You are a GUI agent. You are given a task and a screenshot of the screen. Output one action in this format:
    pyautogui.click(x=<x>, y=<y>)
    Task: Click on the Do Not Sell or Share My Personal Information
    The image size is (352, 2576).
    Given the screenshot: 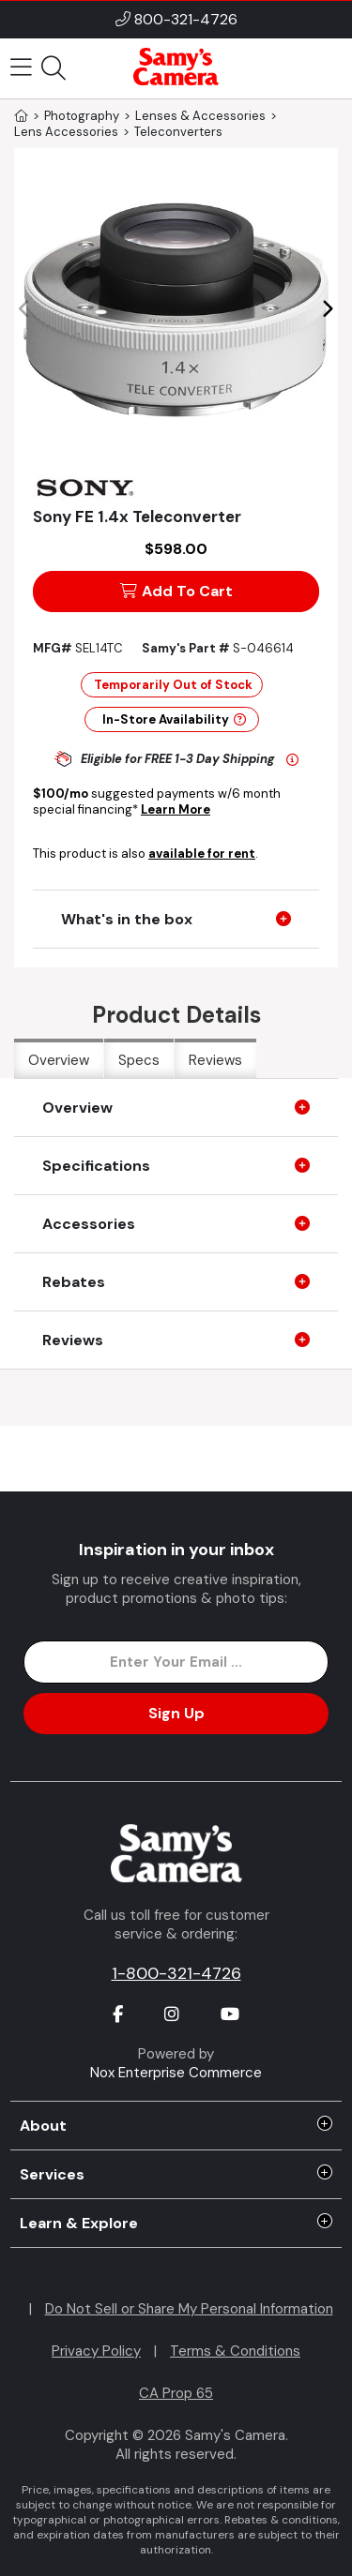 What is the action you would take?
    pyautogui.click(x=189, y=2308)
    